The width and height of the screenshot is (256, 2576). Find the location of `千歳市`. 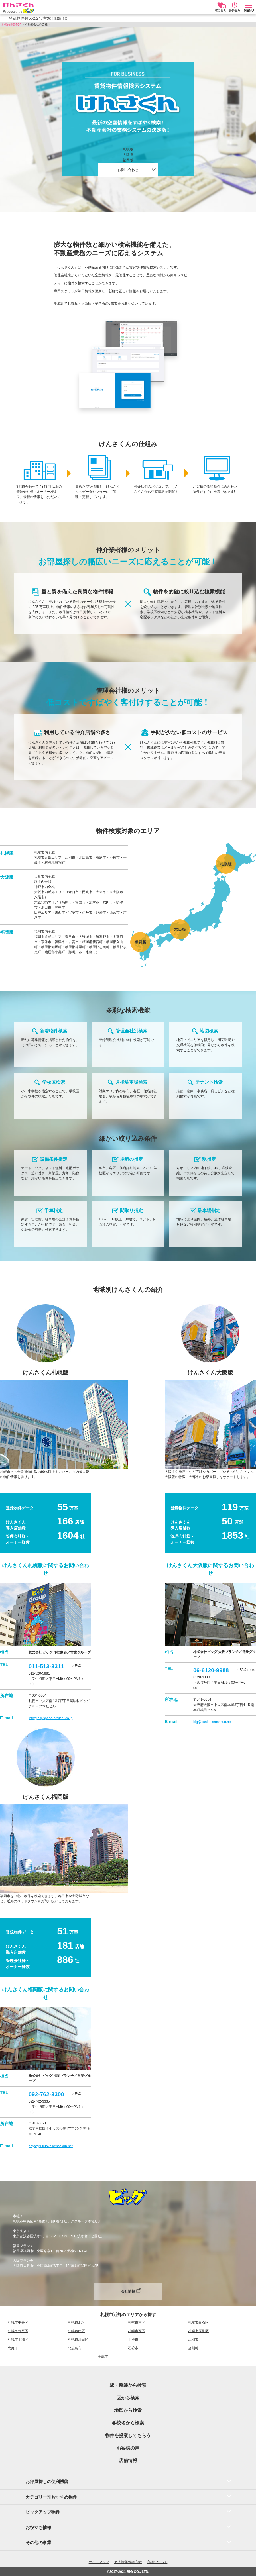

千歳市 is located at coordinates (103, 2357).